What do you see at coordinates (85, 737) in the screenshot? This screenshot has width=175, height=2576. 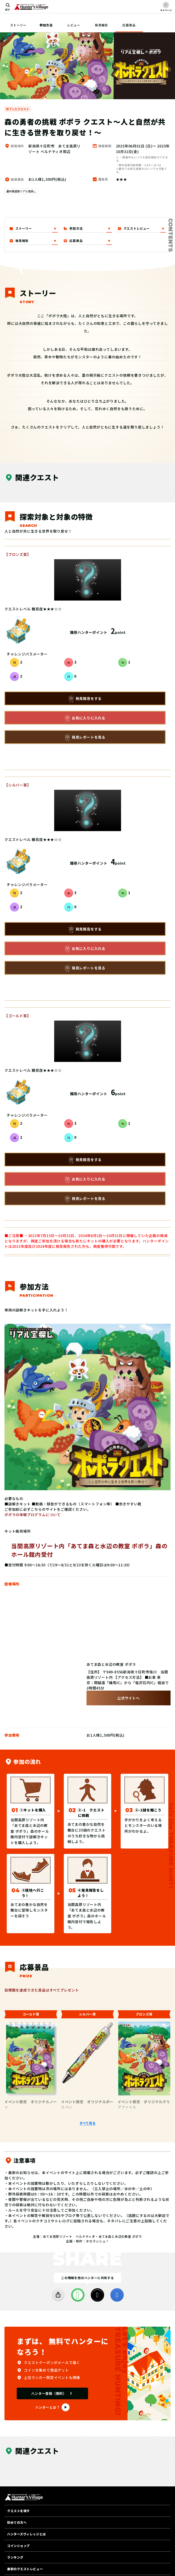 I see `発見レポートを見る` at bounding box center [85, 737].